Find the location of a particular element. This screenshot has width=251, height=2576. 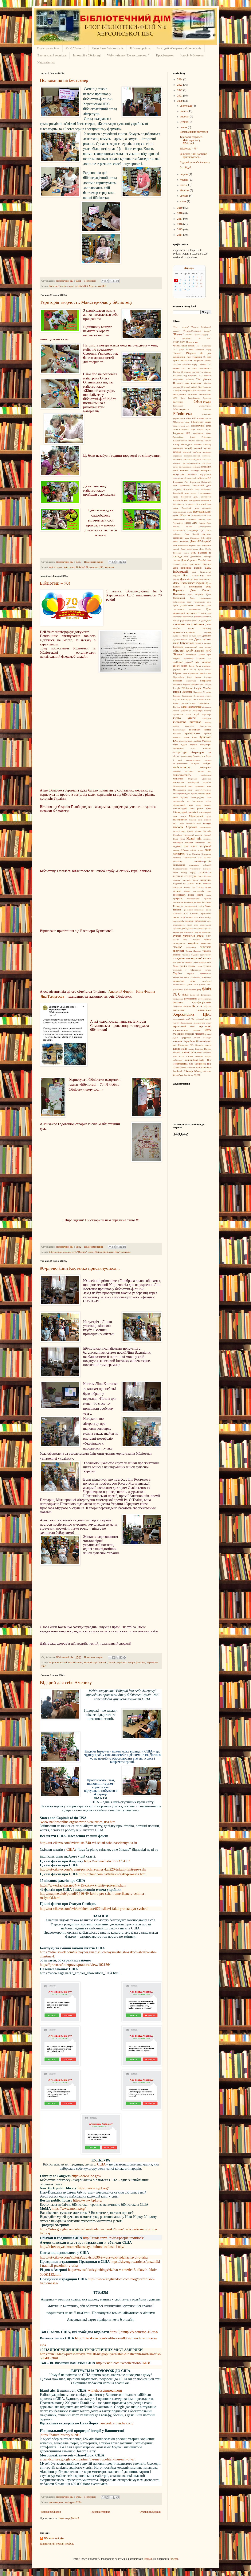

Асканія-Нова is located at coordinates (205, 394).